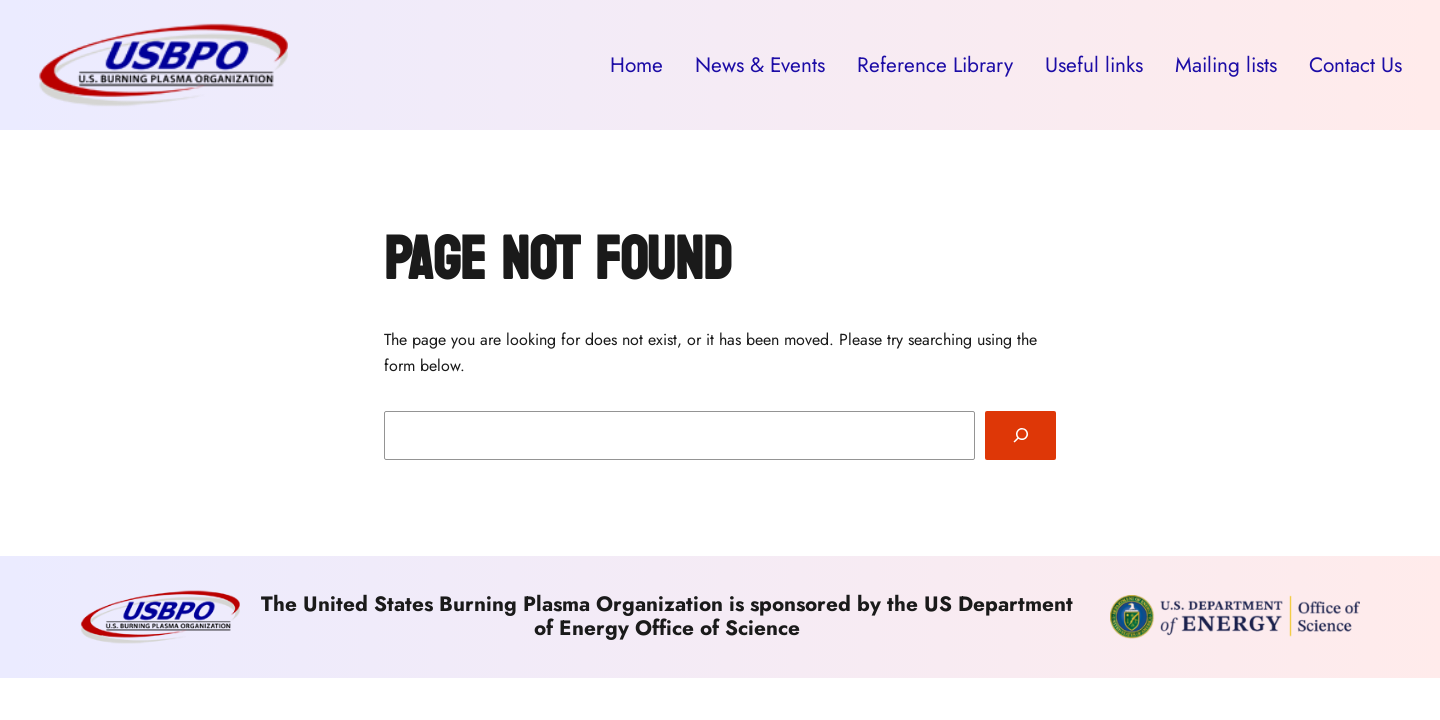 The width and height of the screenshot is (1440, 720). Describe the element at coordinates (1020, 435) in the screenshot. I see `[Search]` at that location.